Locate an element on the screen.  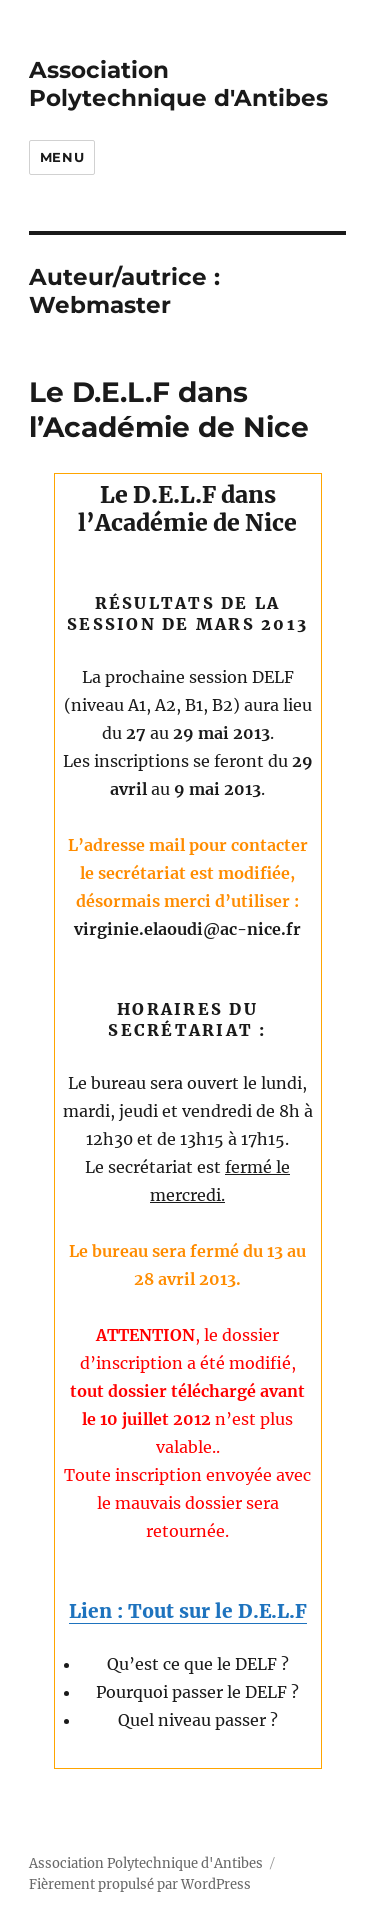
Fièrement propulsé par WordPress is located at coordinates (140, 1884).